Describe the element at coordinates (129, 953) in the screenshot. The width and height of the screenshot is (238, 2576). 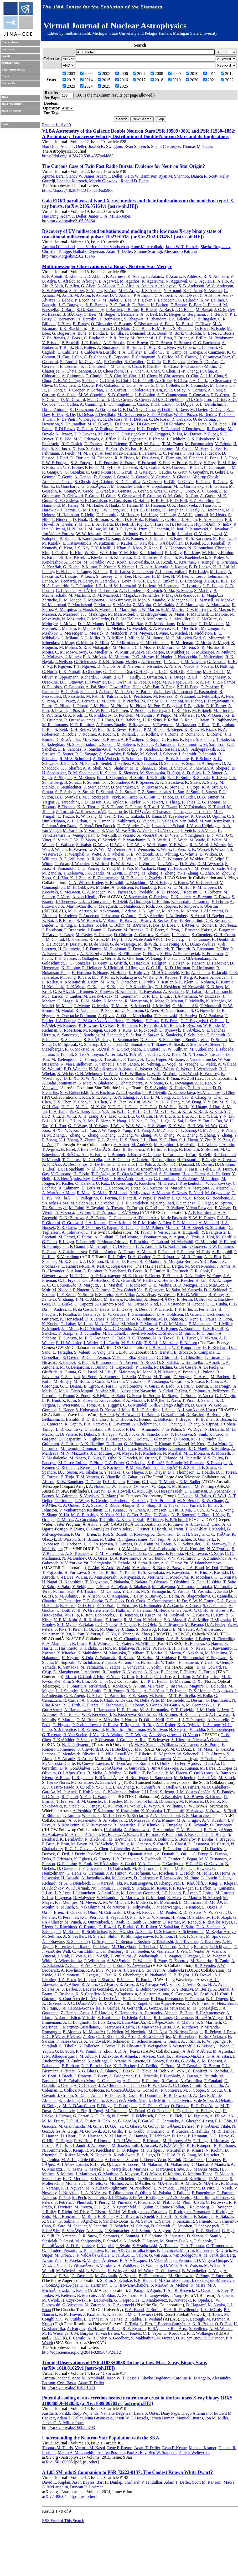
I see `K. Filimonov` at that location.